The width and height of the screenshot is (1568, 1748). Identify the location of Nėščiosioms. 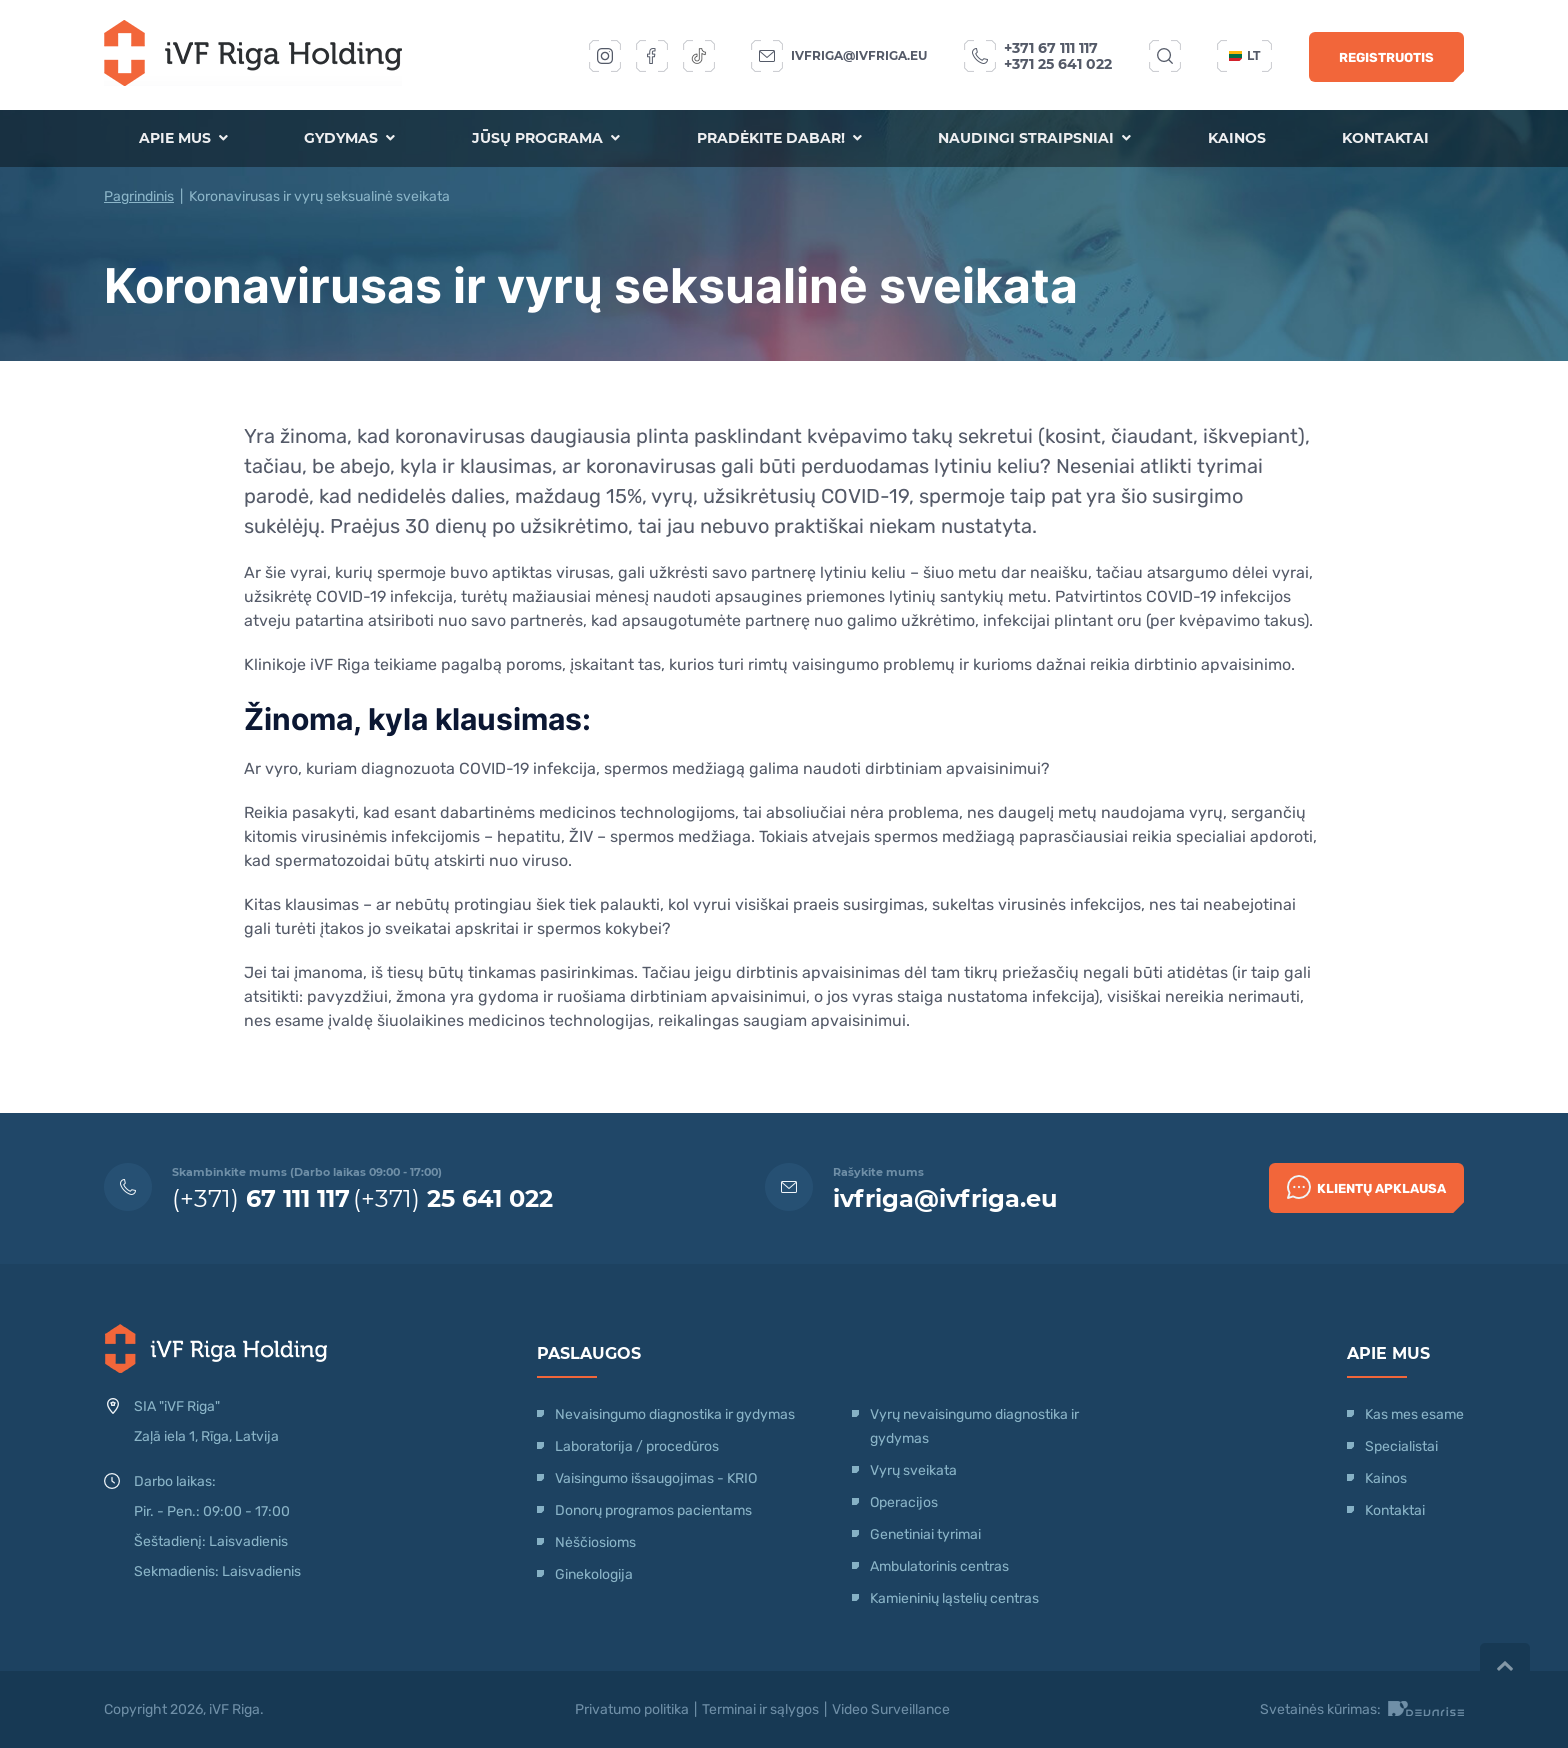
(595, 1542).